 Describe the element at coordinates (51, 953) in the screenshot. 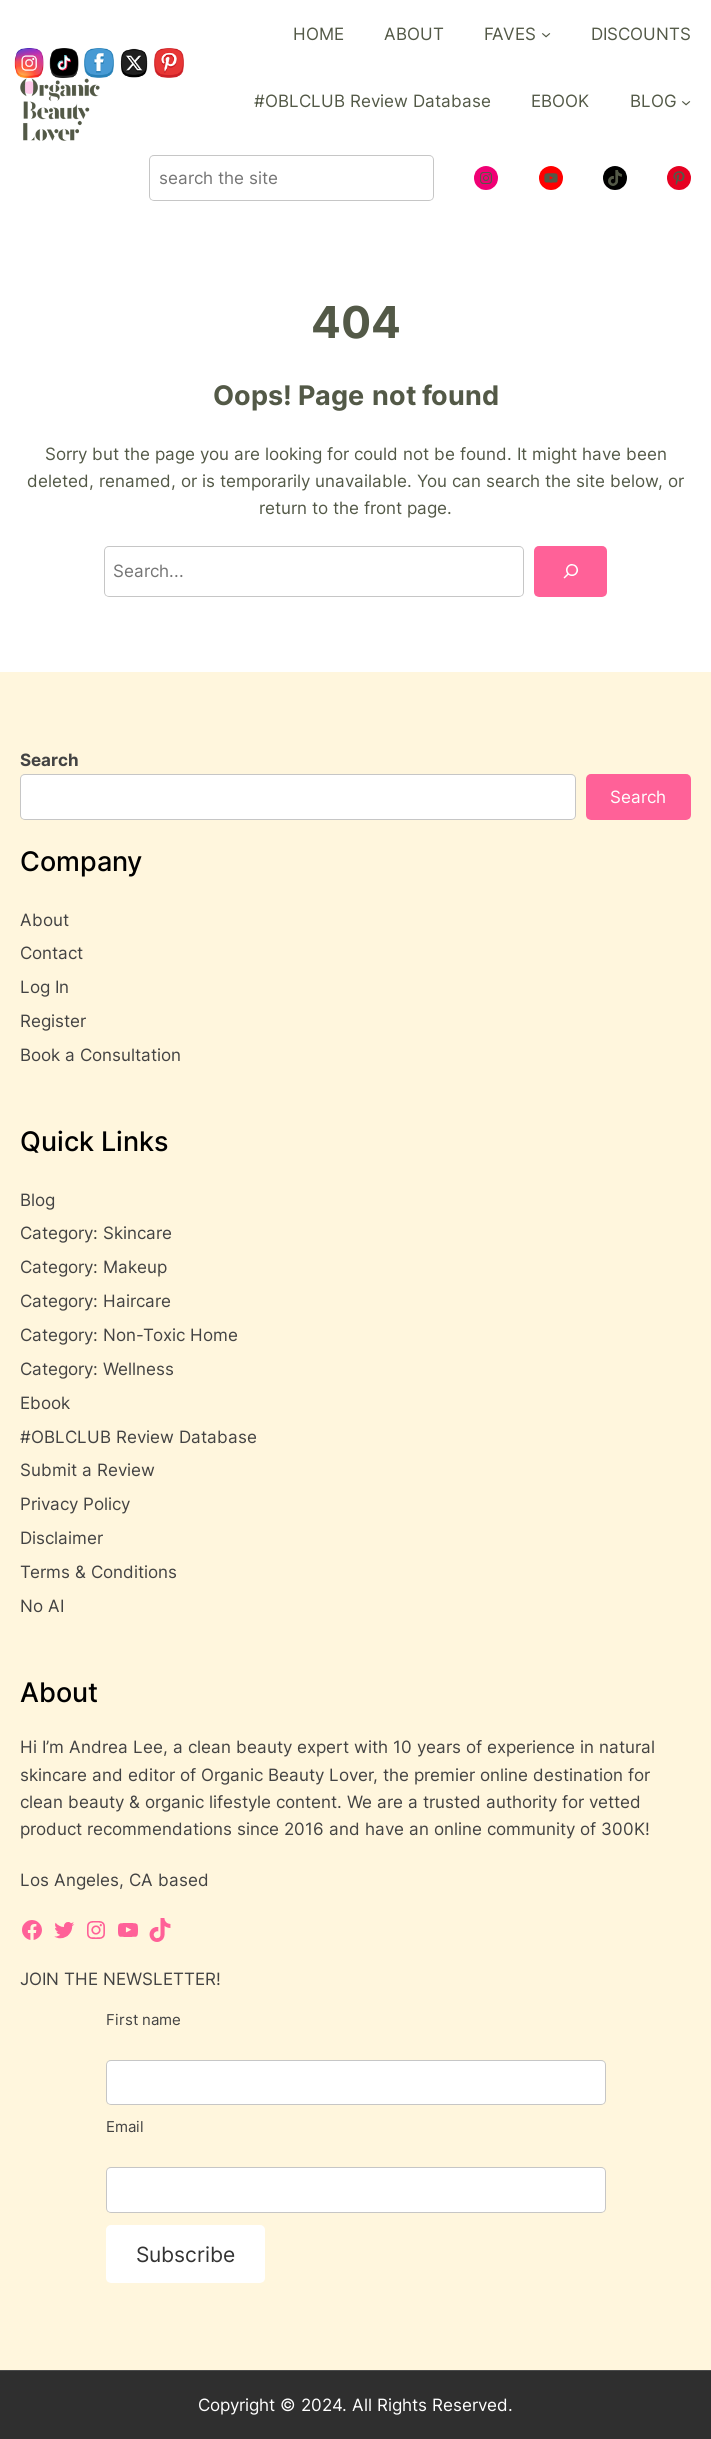

I see `Contact` at that location.